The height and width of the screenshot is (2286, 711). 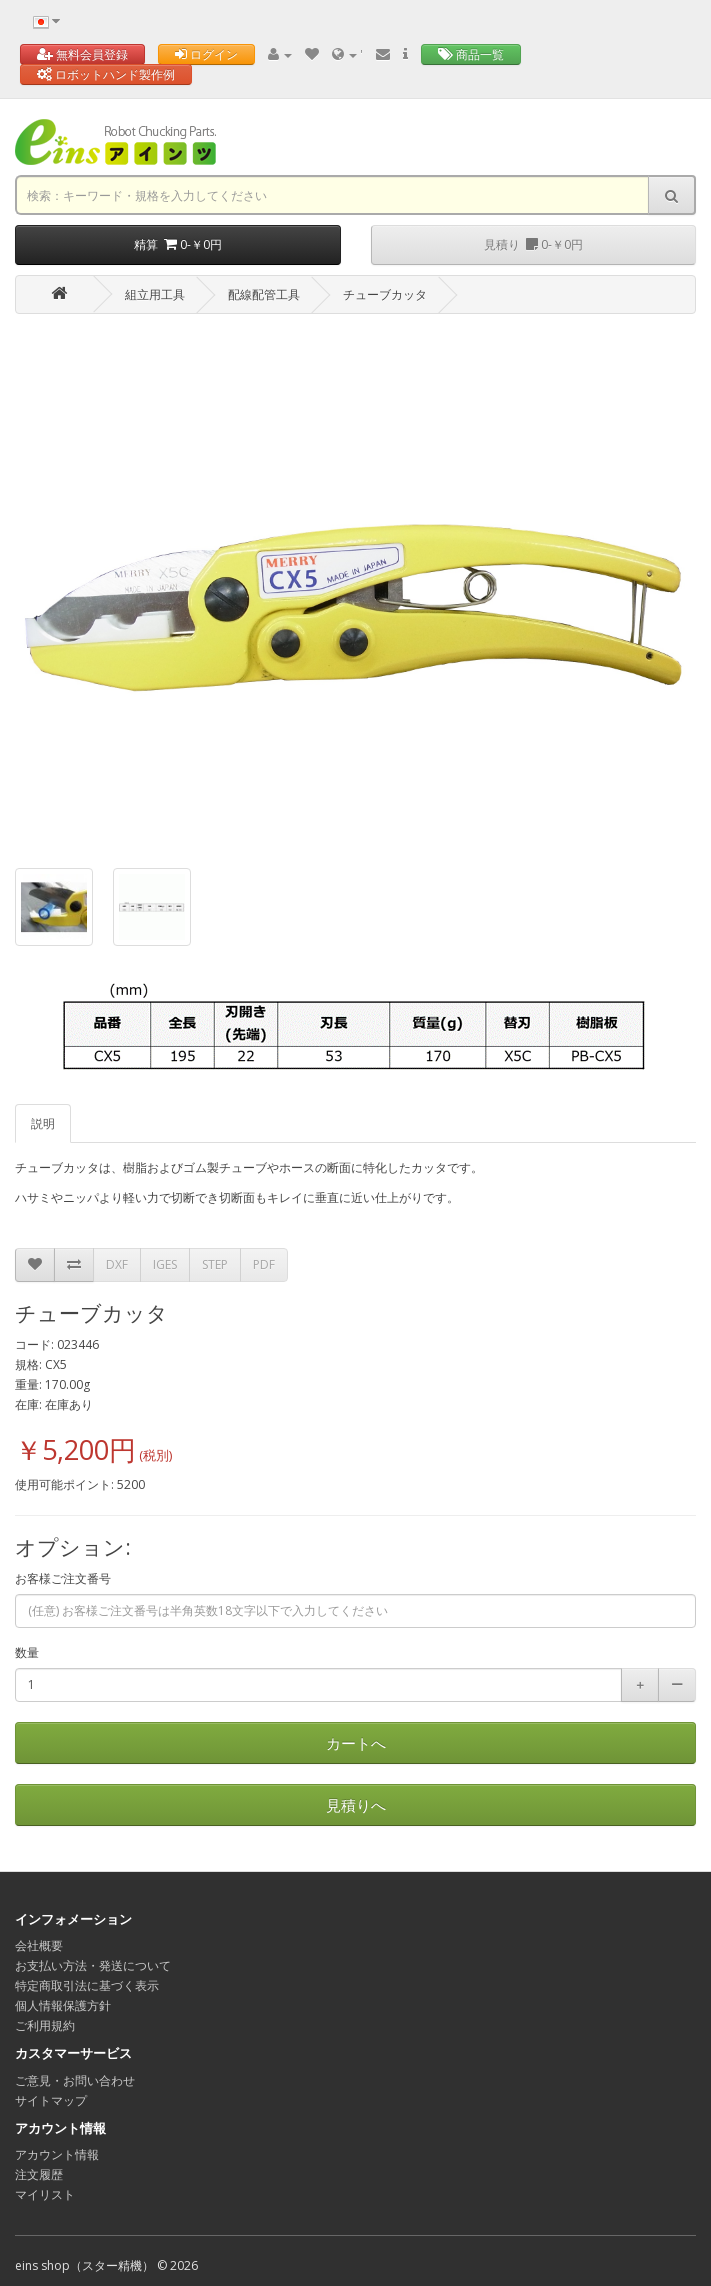 I want to click on ログイン, so click(x=206, y=54).